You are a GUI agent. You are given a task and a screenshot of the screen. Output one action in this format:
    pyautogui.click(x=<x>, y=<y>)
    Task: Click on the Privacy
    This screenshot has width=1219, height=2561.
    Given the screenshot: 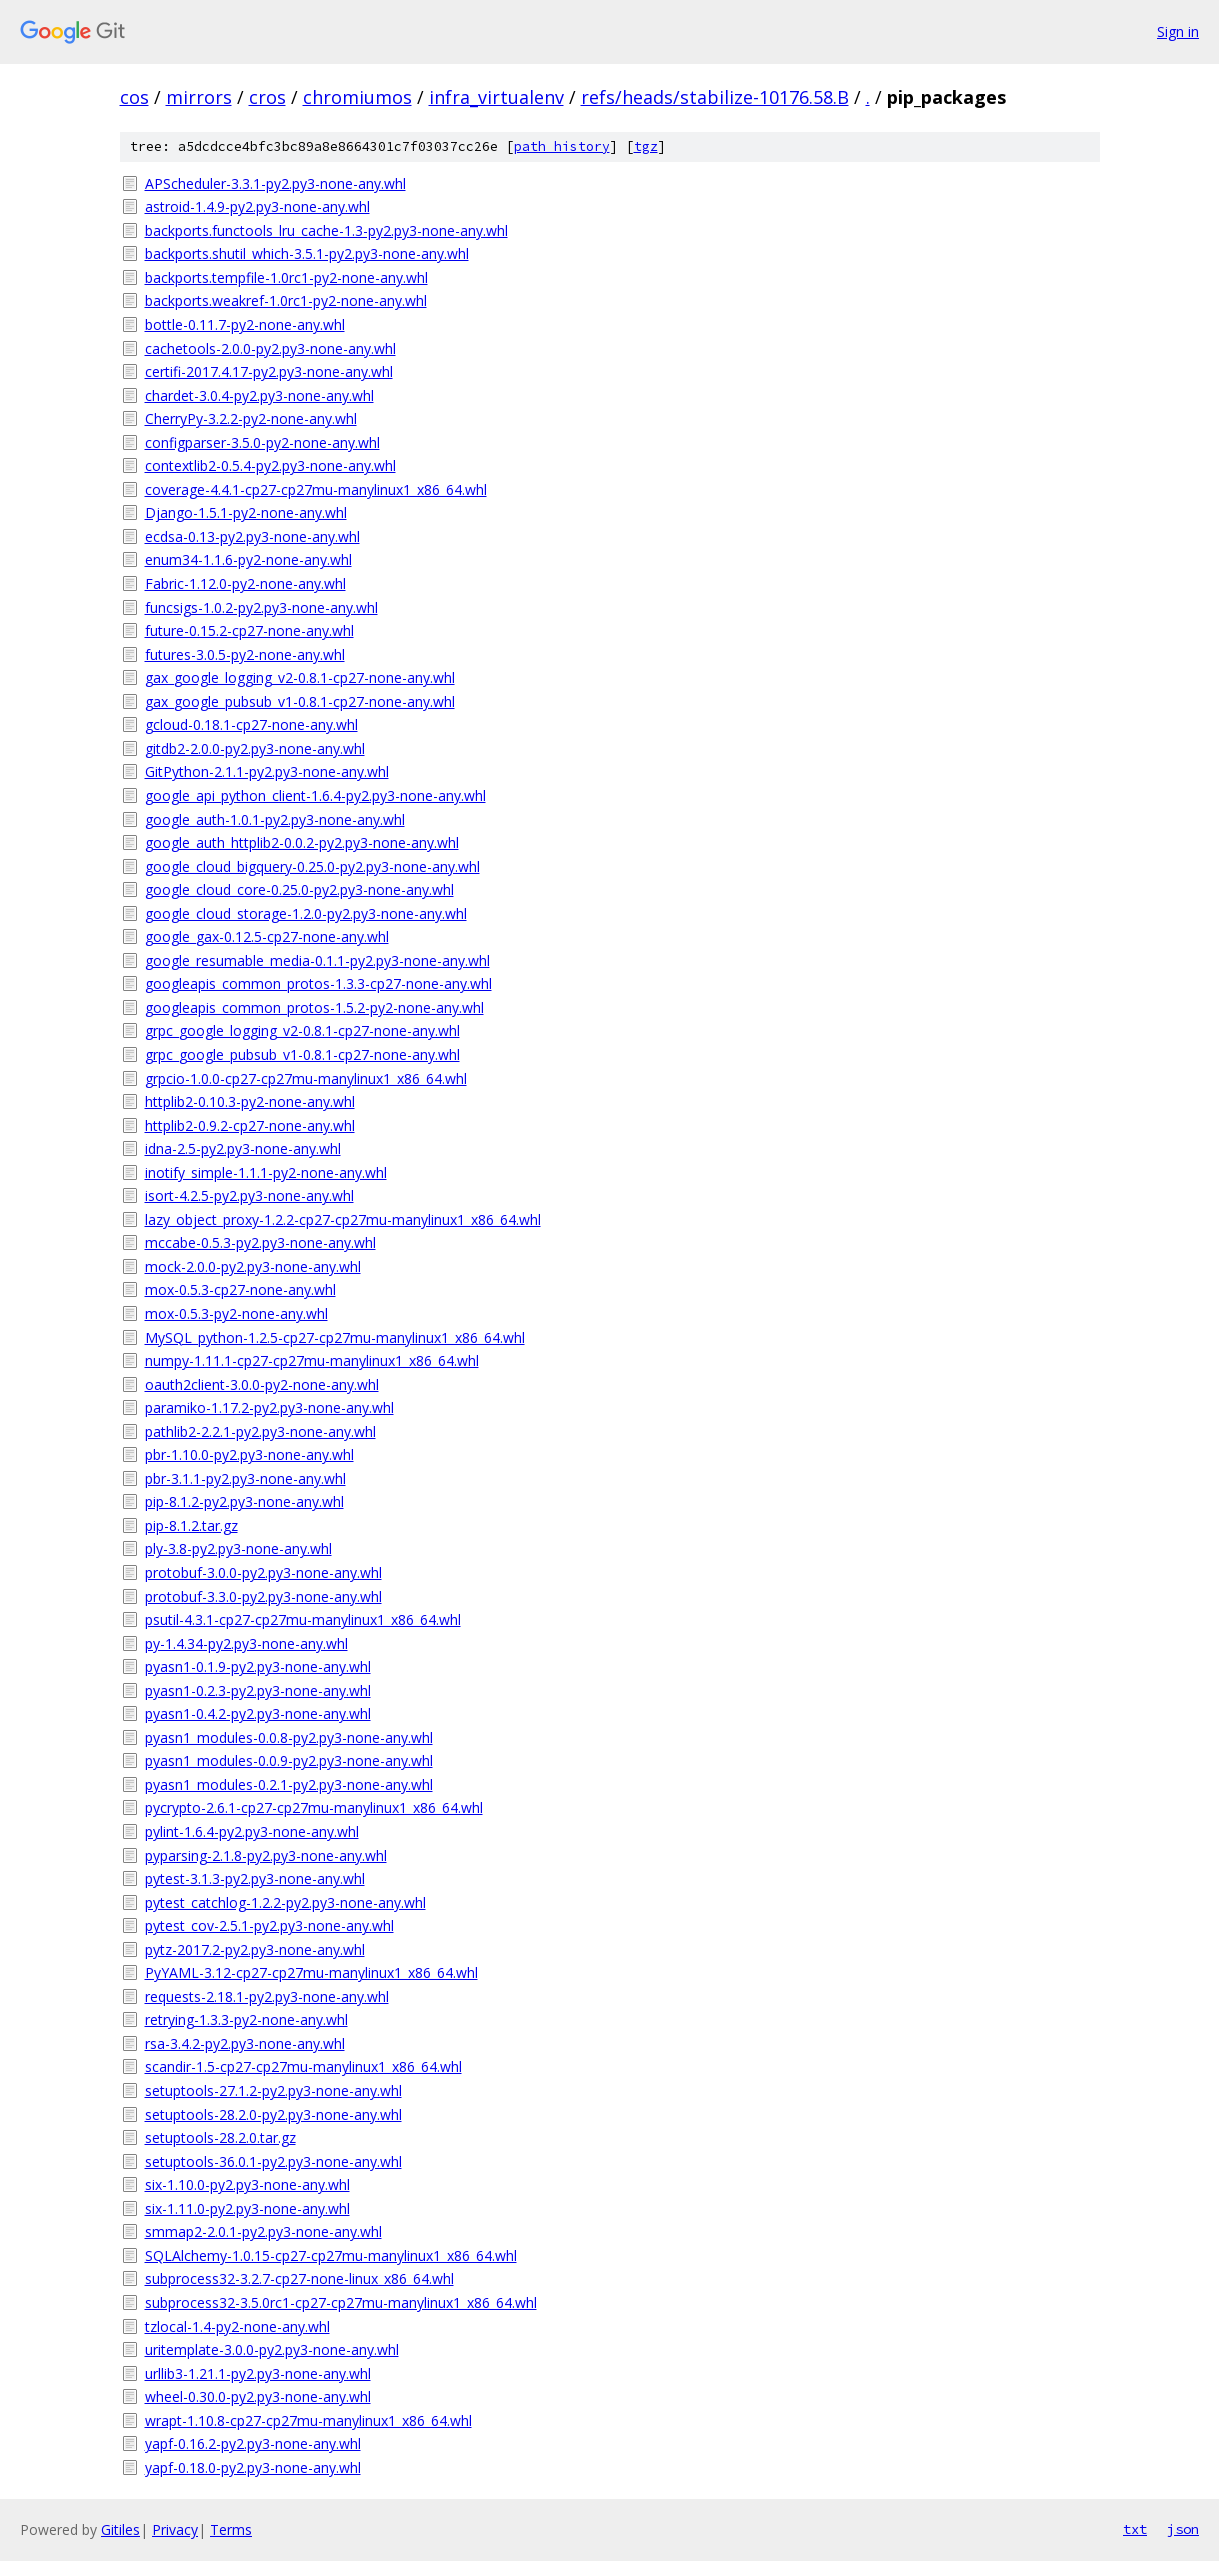 What is the action you would take?
    pyautogui.click(x=175, y=2529)
    